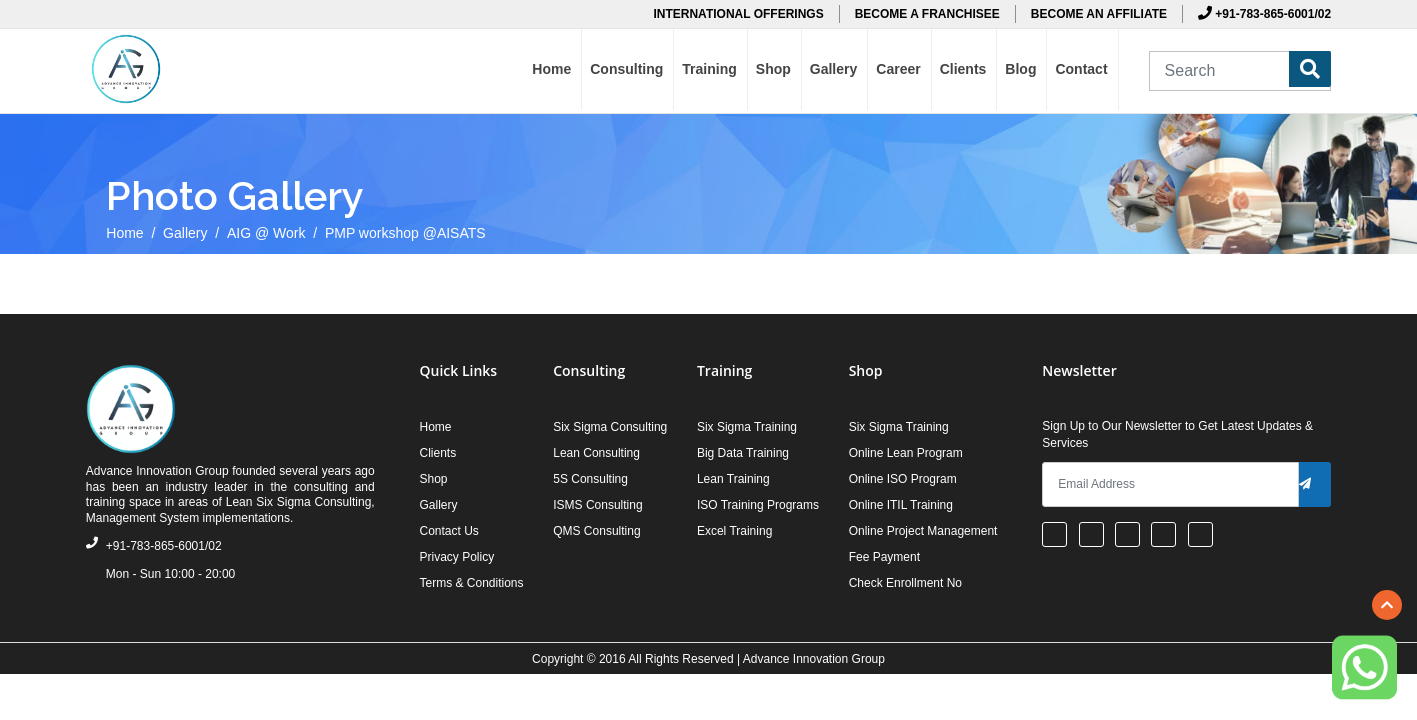 This screenshot has height=720, width=1417. Describe the element at coordinates (456, 557) in the screenshot. I see `Privacy Policy` at that location.